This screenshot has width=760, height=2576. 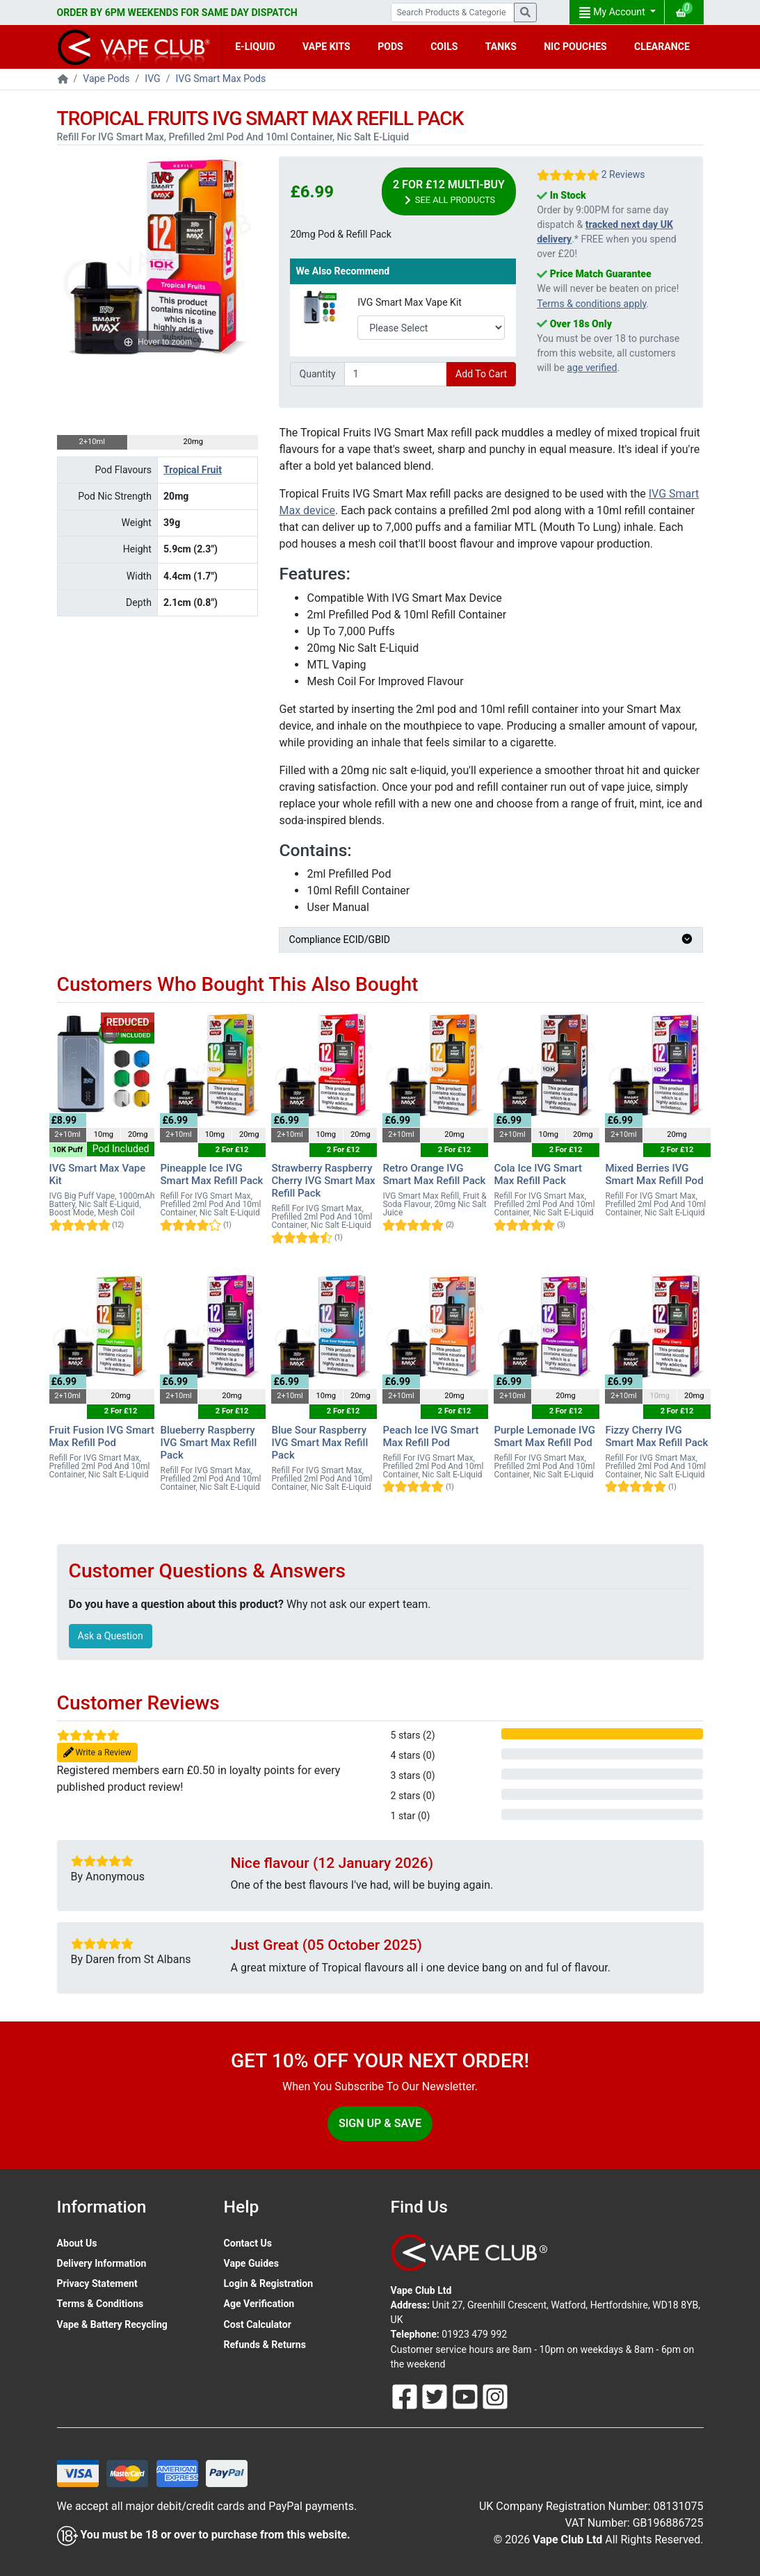 What do you see at coordinates (326, 46) in the screenshot?
I see `VAPE KITS [button]` at bounding box center [326, 46].